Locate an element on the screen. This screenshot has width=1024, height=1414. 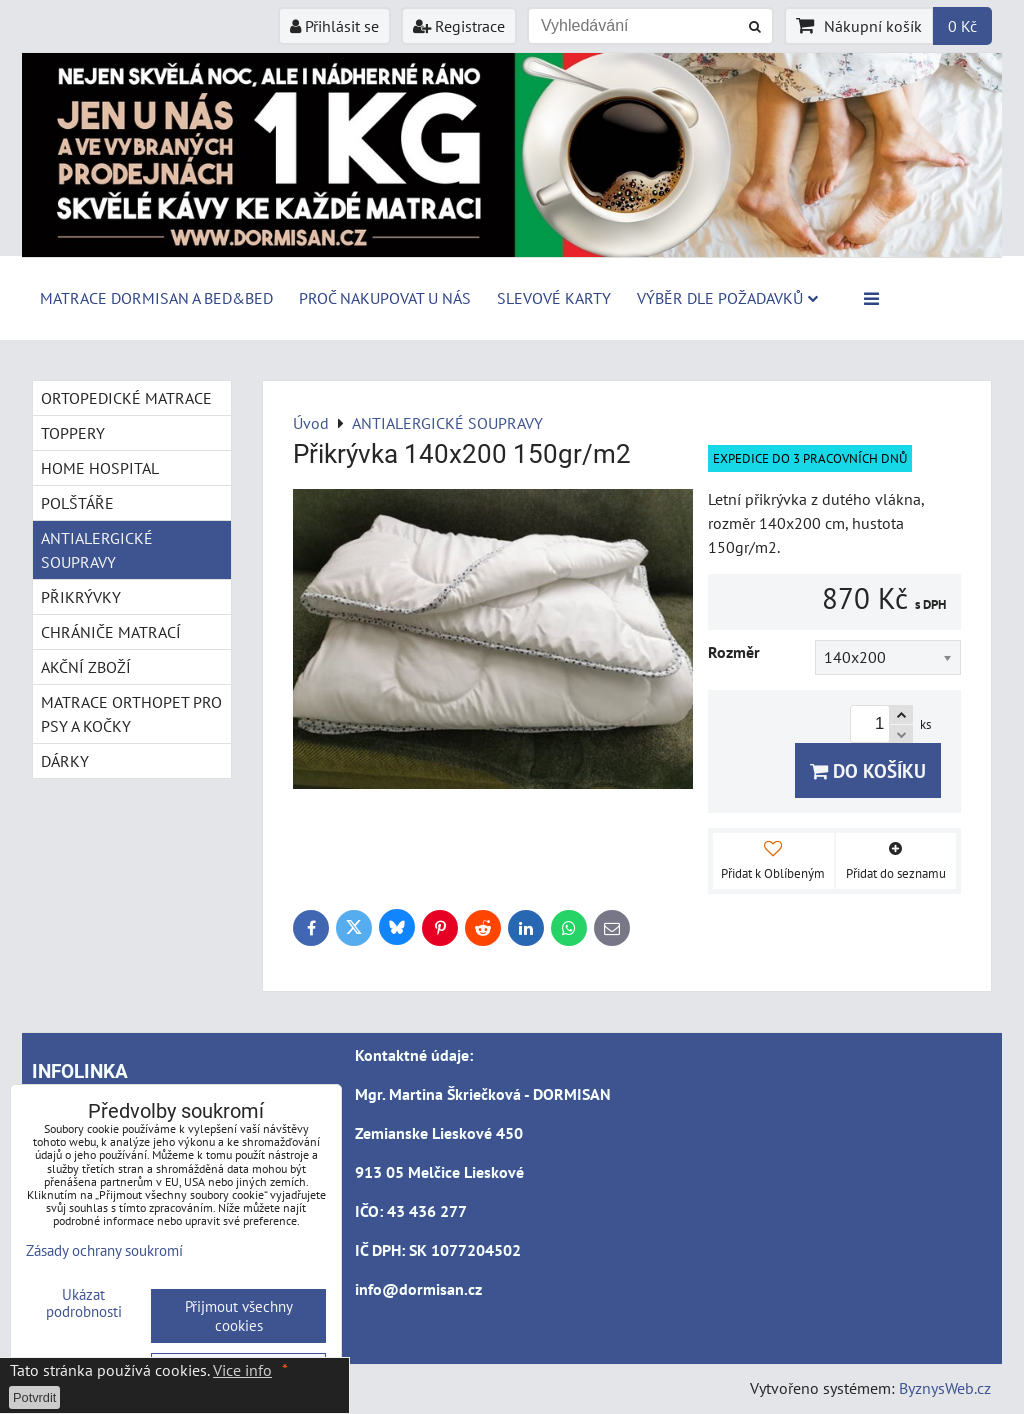
Přihlásit se is located at coordinates (334, 26).